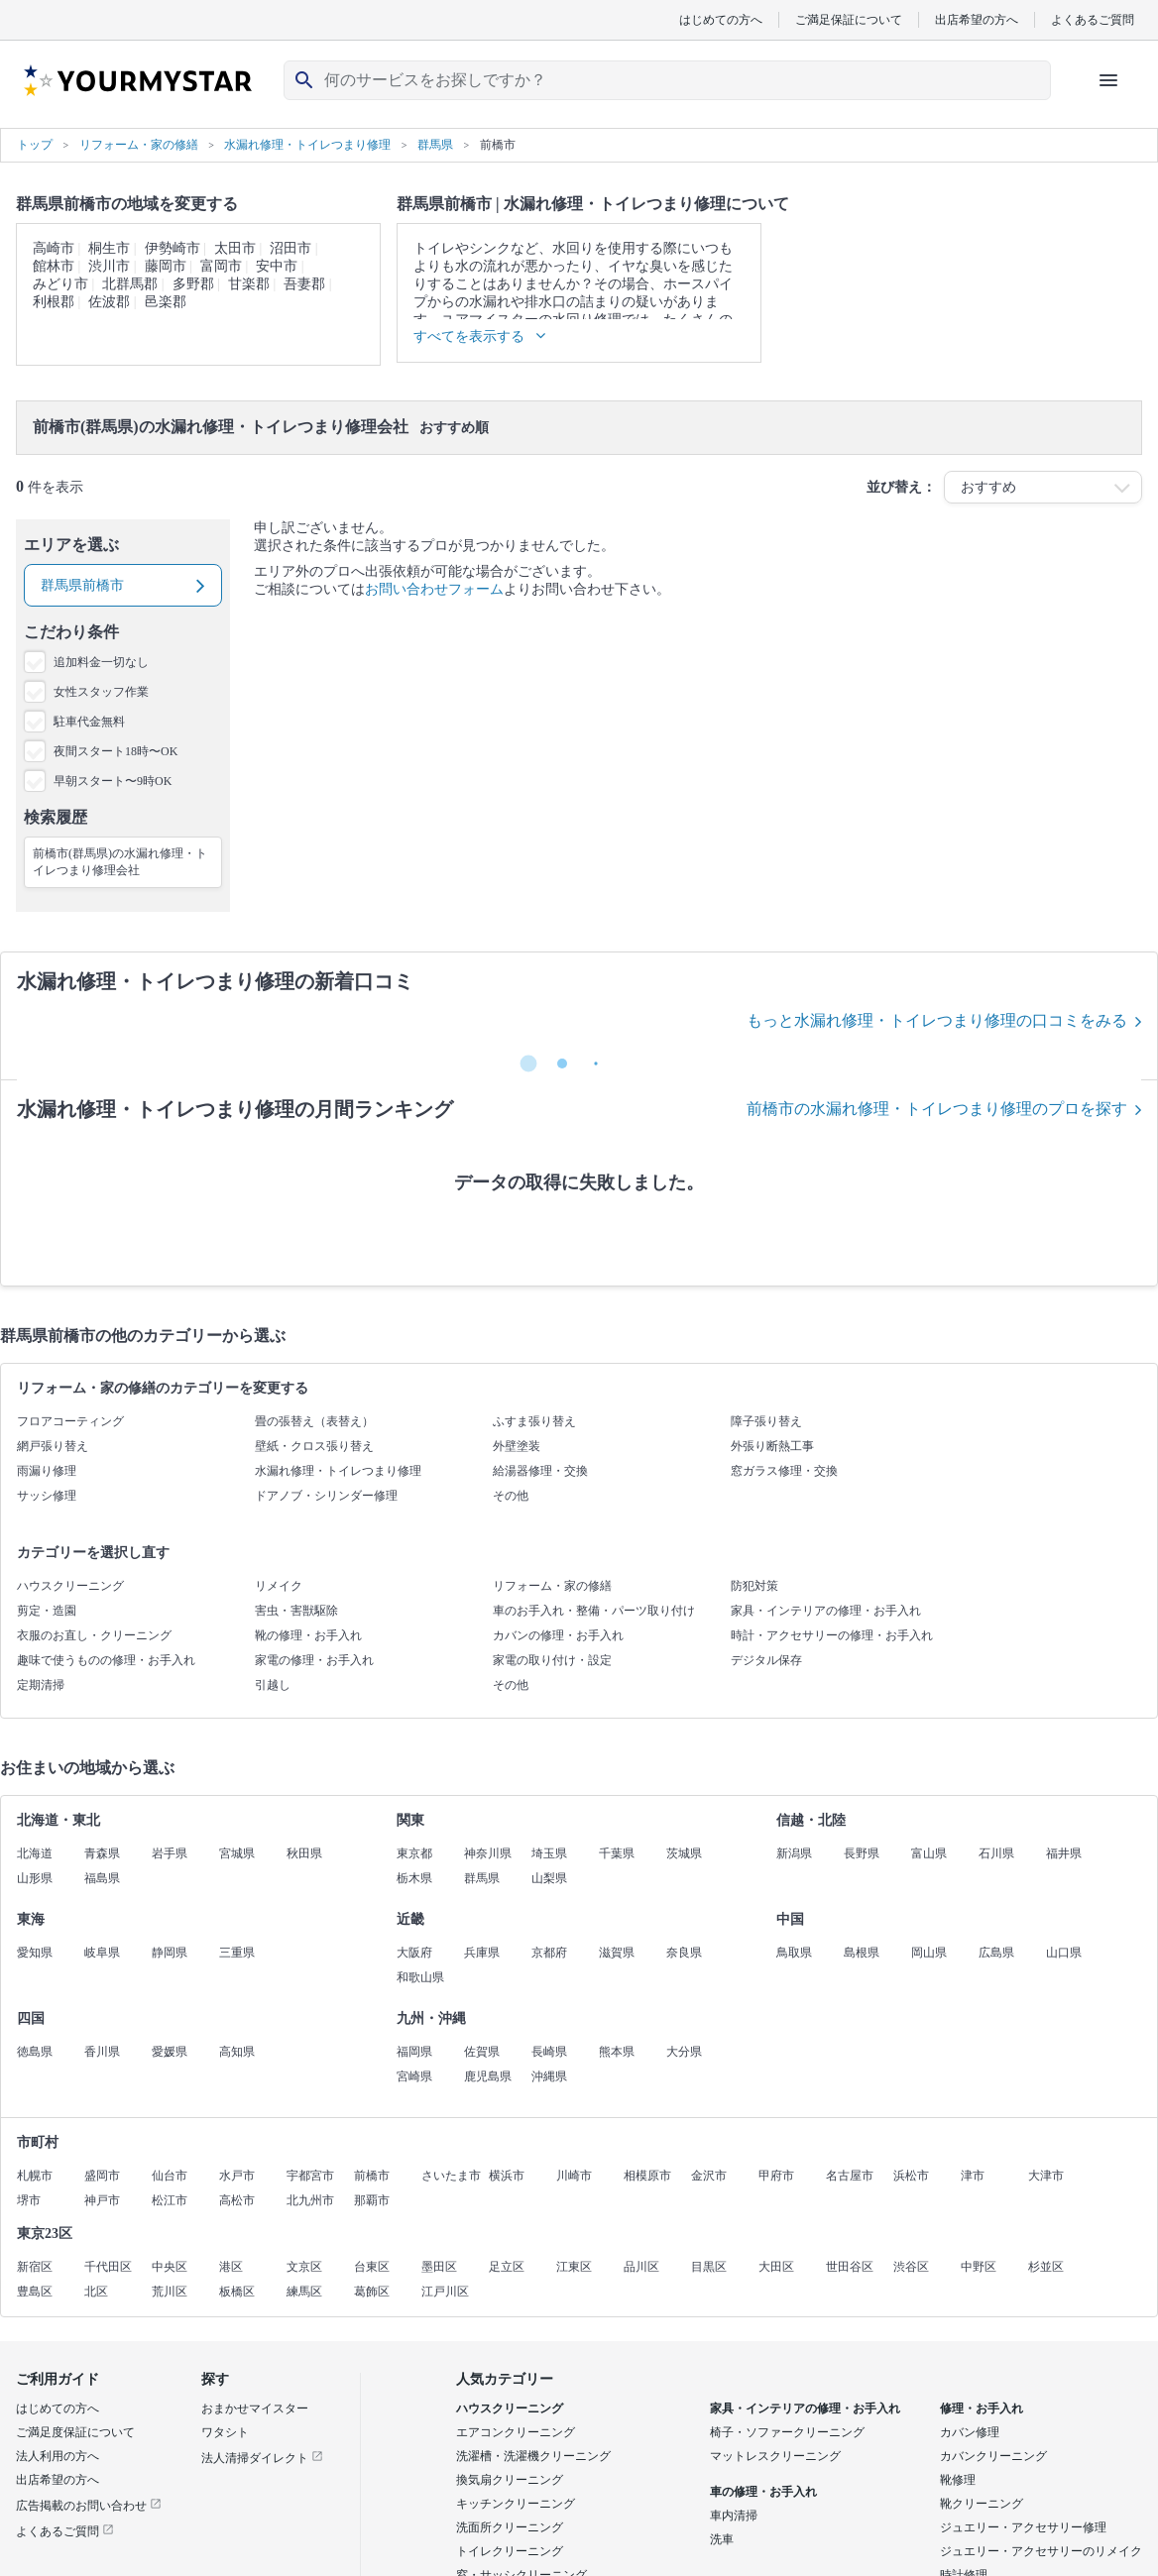  Describe the element at coordinates (976, 19) in the screenshot. I see `出店希望の方へ` at that location.